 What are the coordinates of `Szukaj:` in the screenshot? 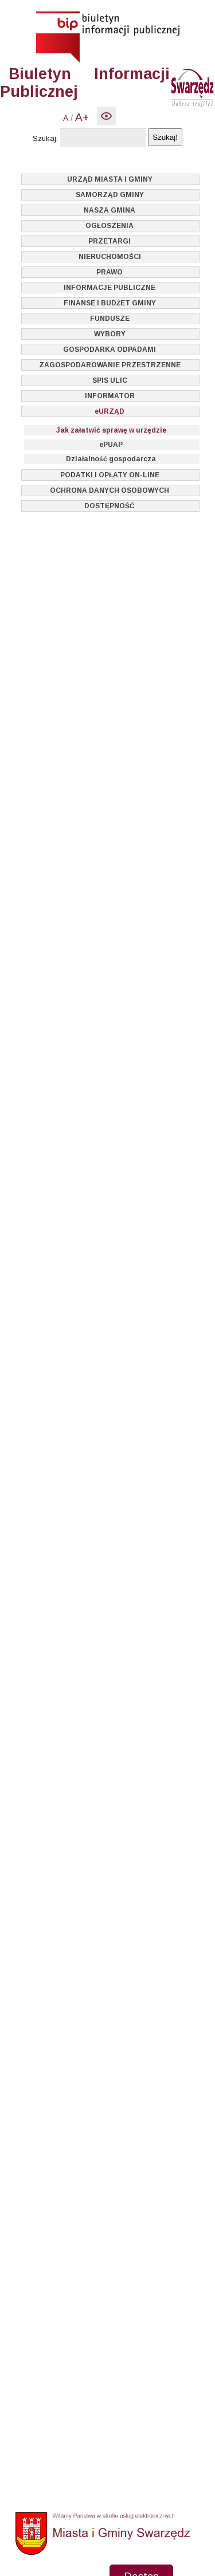 It's located at (45, 138).